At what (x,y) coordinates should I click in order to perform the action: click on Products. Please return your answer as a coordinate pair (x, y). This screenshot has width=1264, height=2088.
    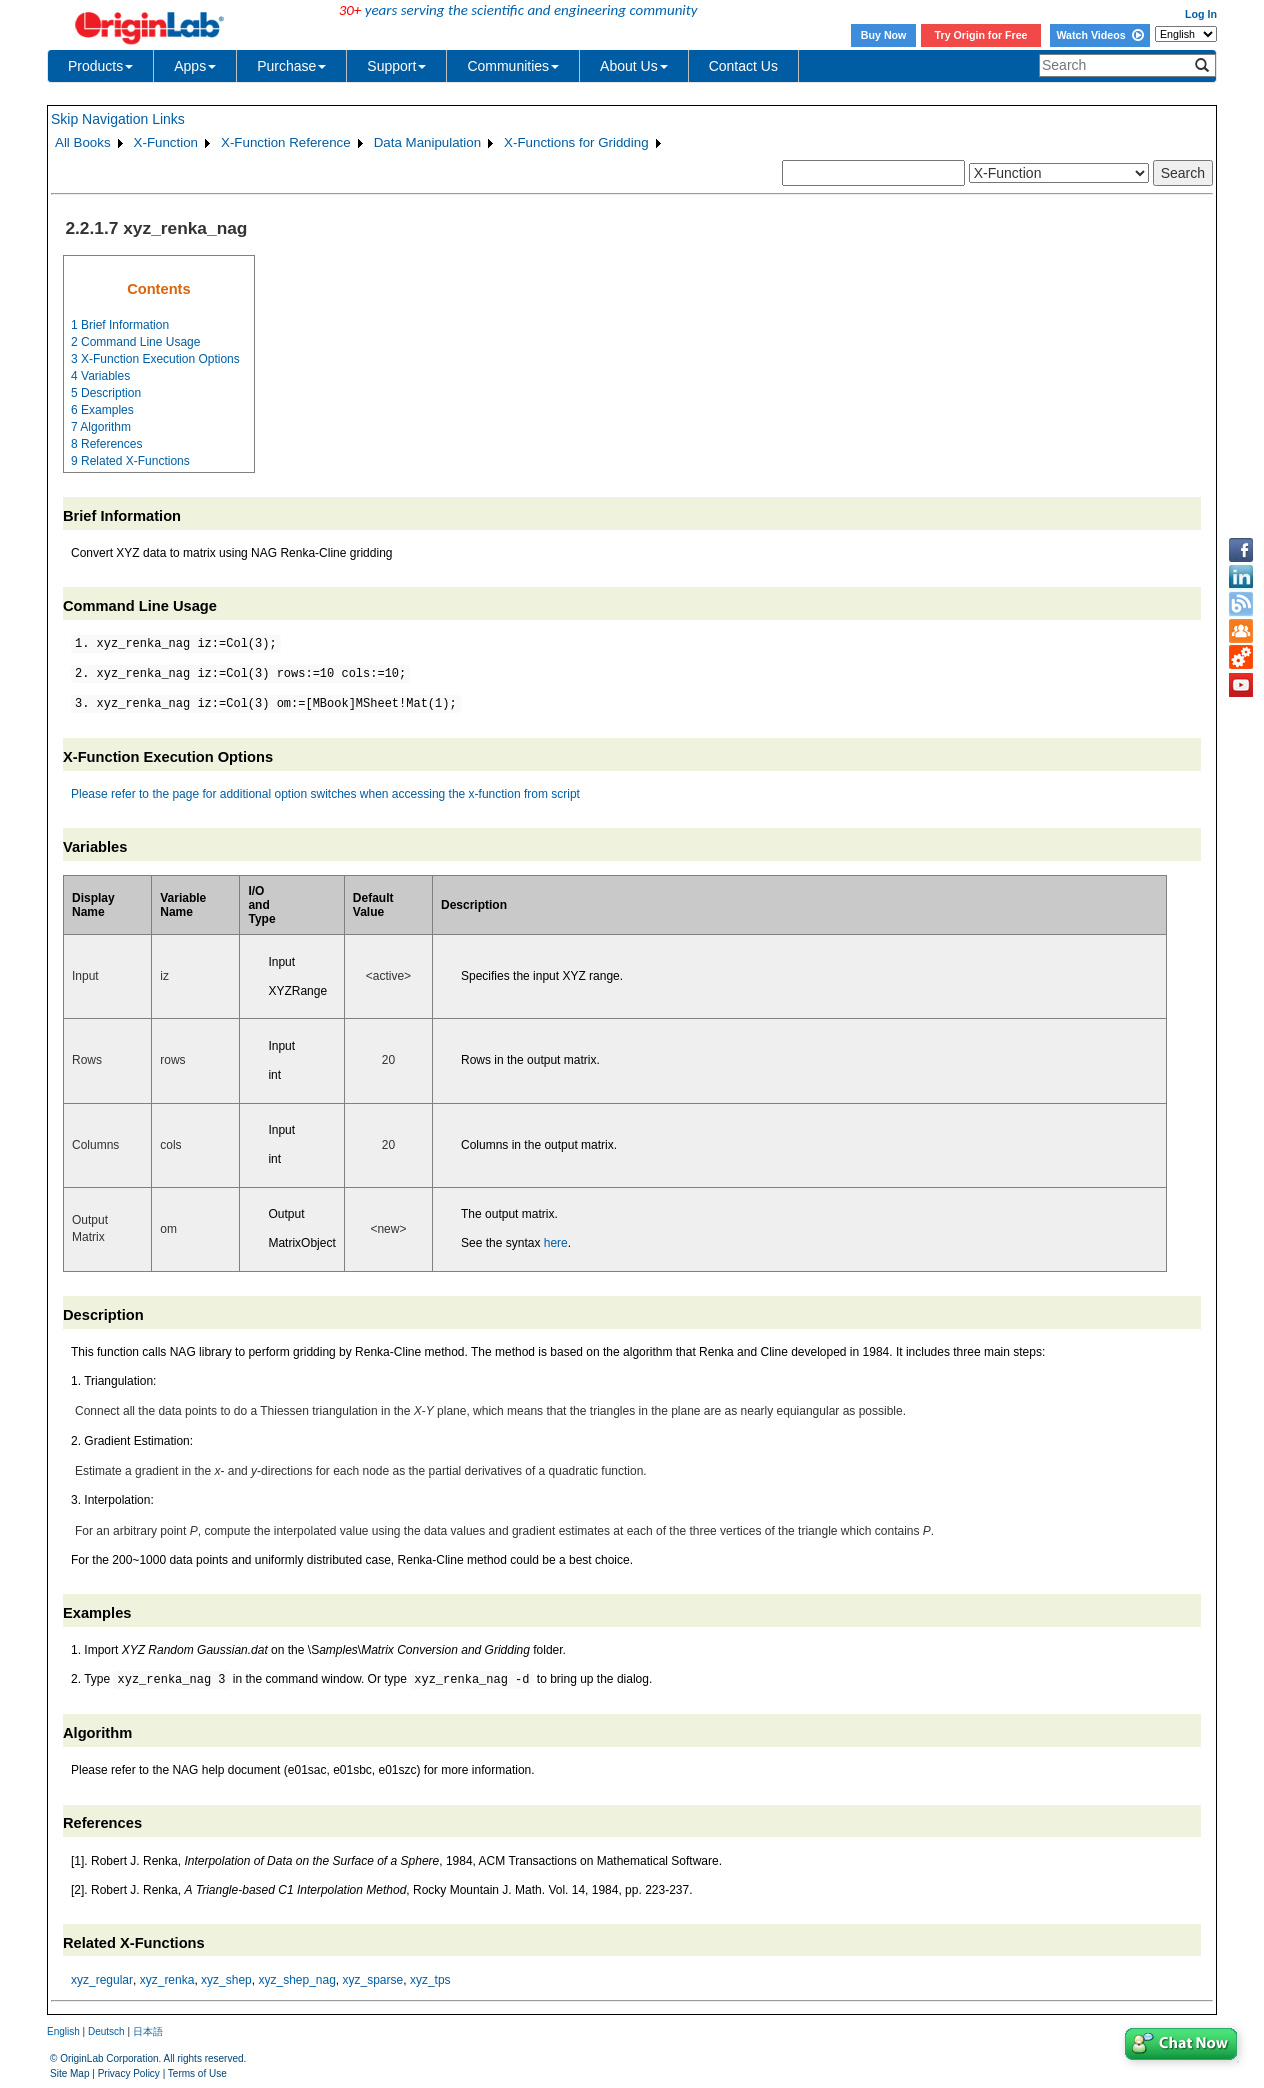
    Looking at the image, I should click on (100, 66).